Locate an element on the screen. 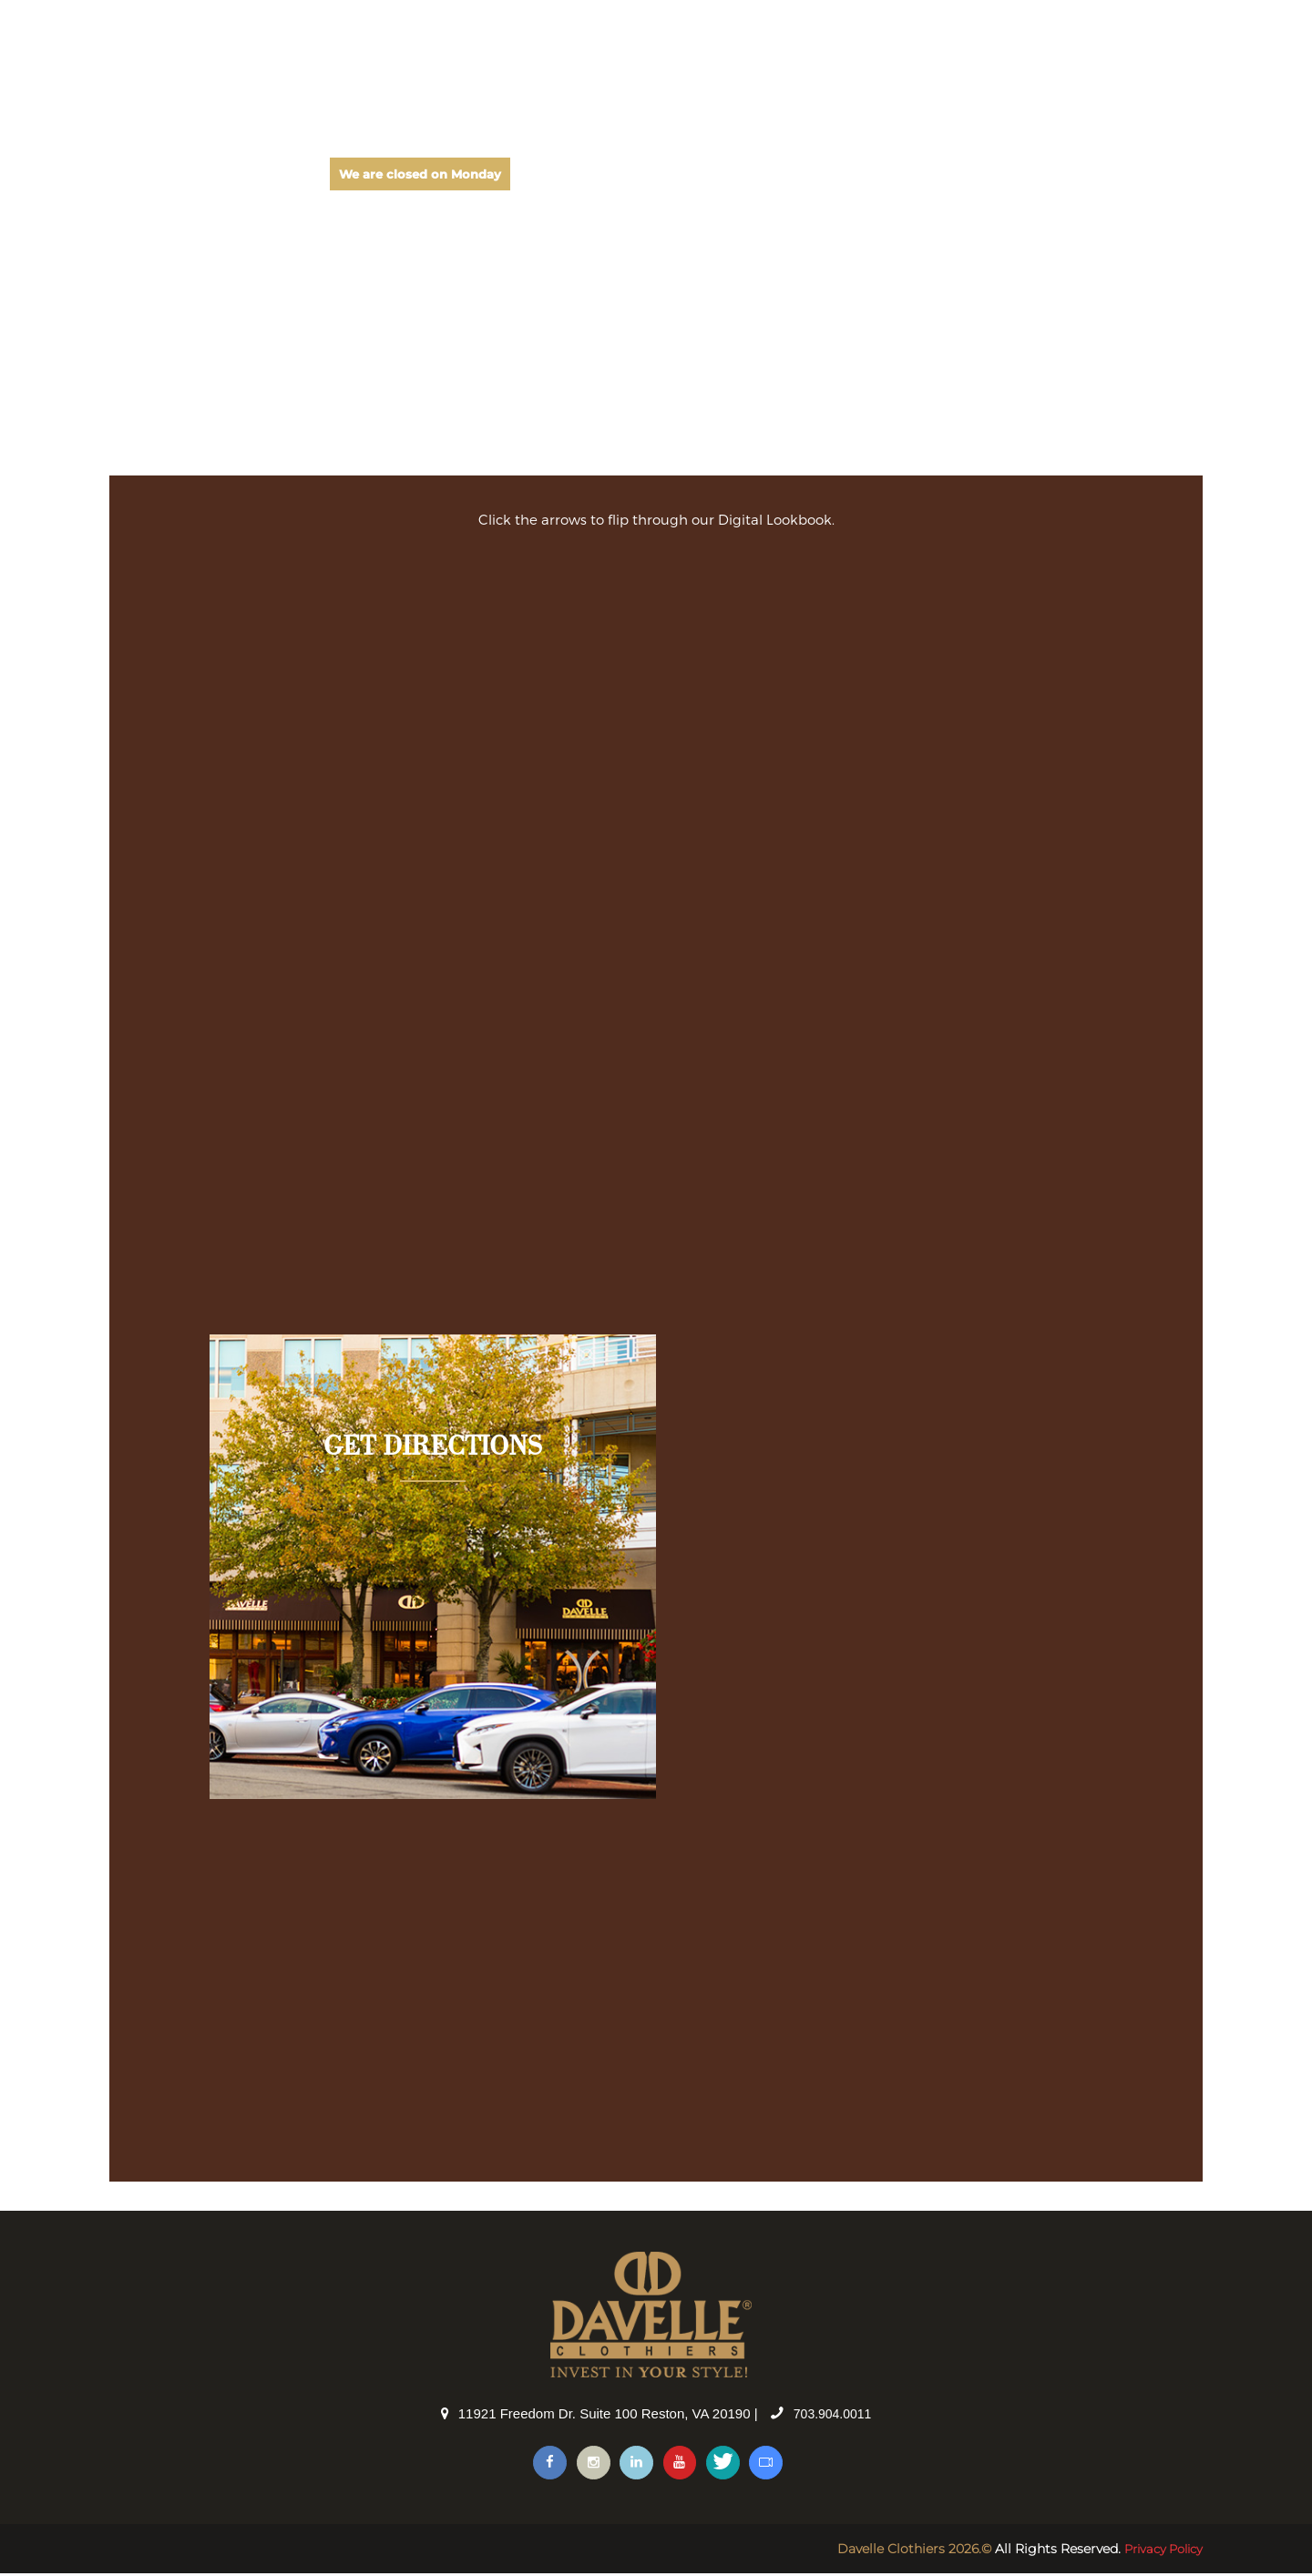 The width and height of the screenshot is (1312, 2576). 703.904.0011 is located at coordinates (833, 2413).